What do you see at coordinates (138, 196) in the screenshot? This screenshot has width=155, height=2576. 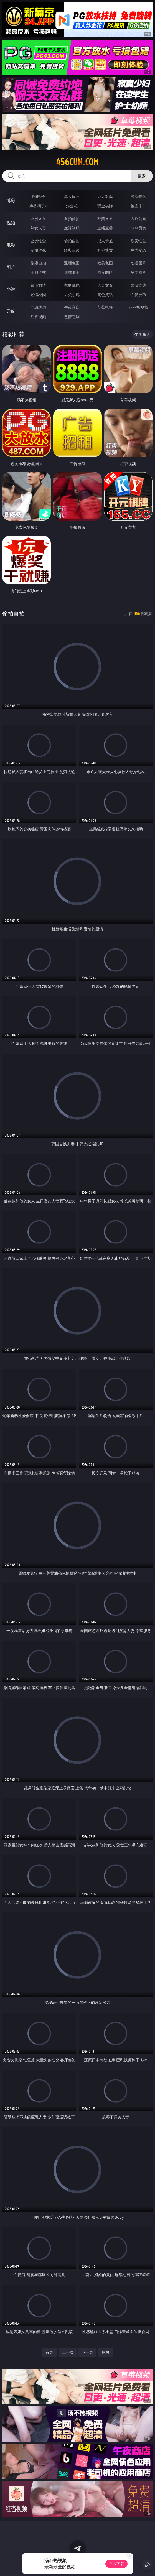 I see `游戏专区` at bounding box center [138, 196].